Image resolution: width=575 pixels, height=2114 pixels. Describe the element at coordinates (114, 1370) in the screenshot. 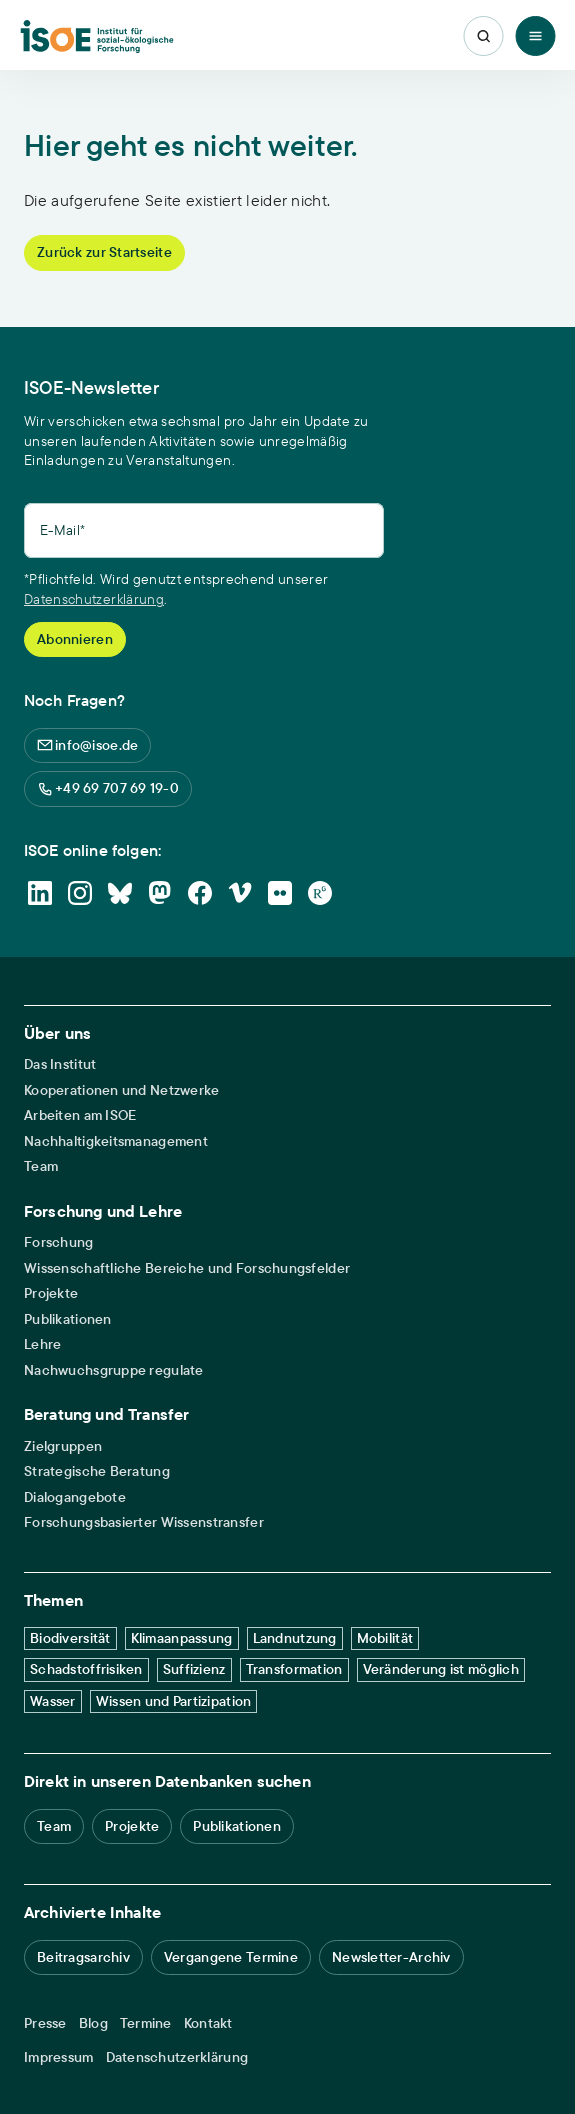

I see `Nachwuchsgruppe regulate` at that location.